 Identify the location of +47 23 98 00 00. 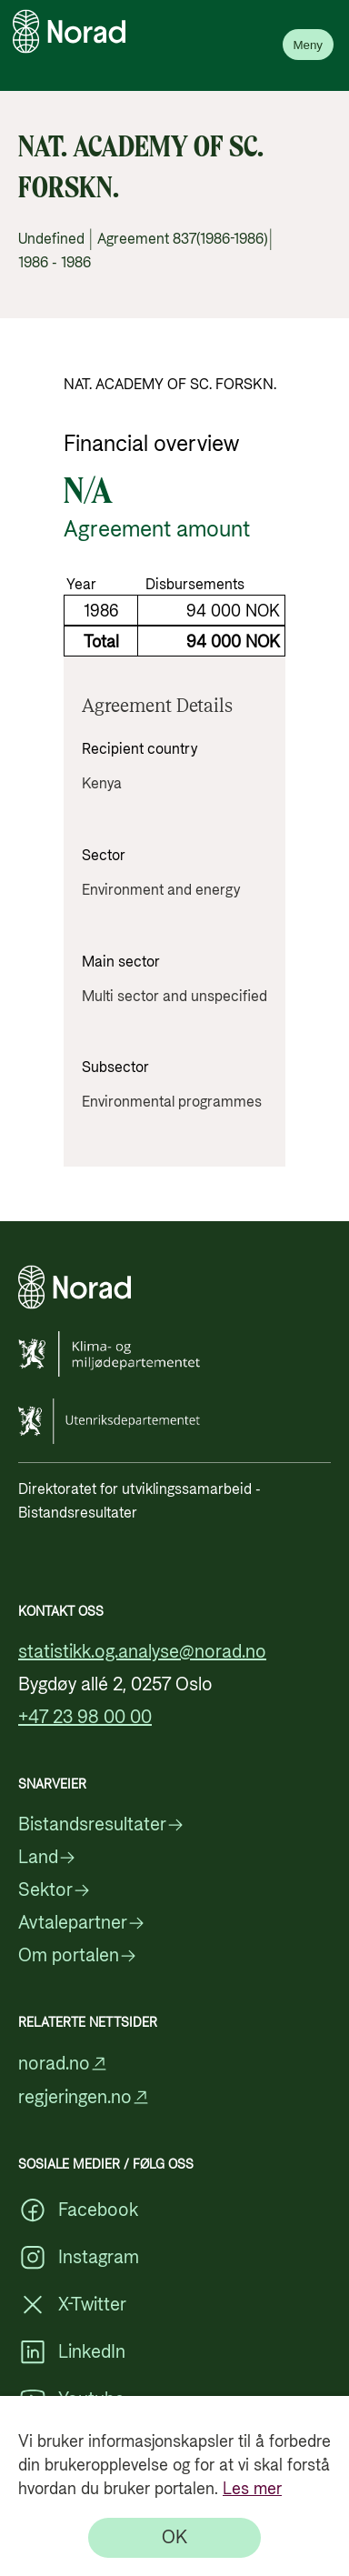
(85, 1718).